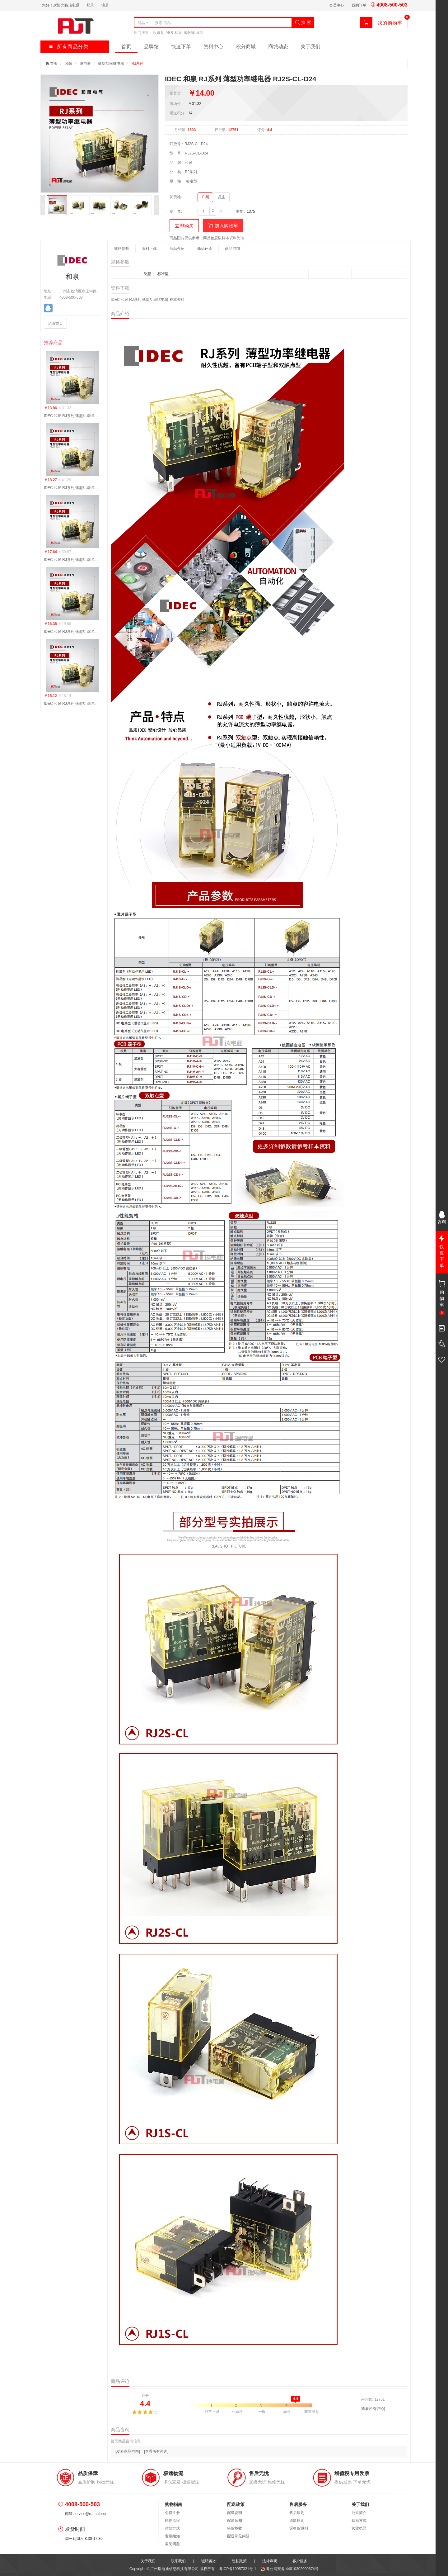  I want to click on 商品介绍, so click(177, 248).